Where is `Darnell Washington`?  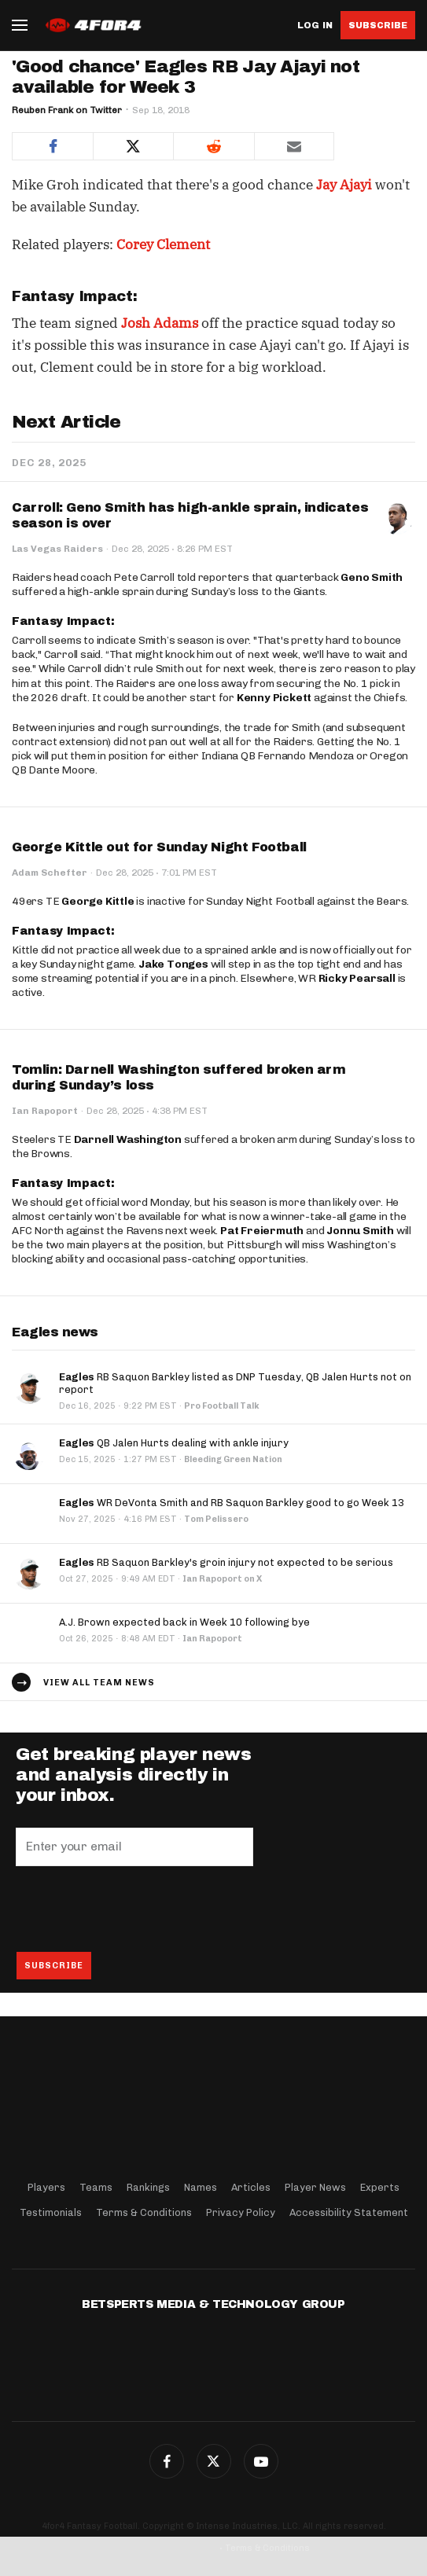 Darnell Washington is located at coordinates (128, 1139).